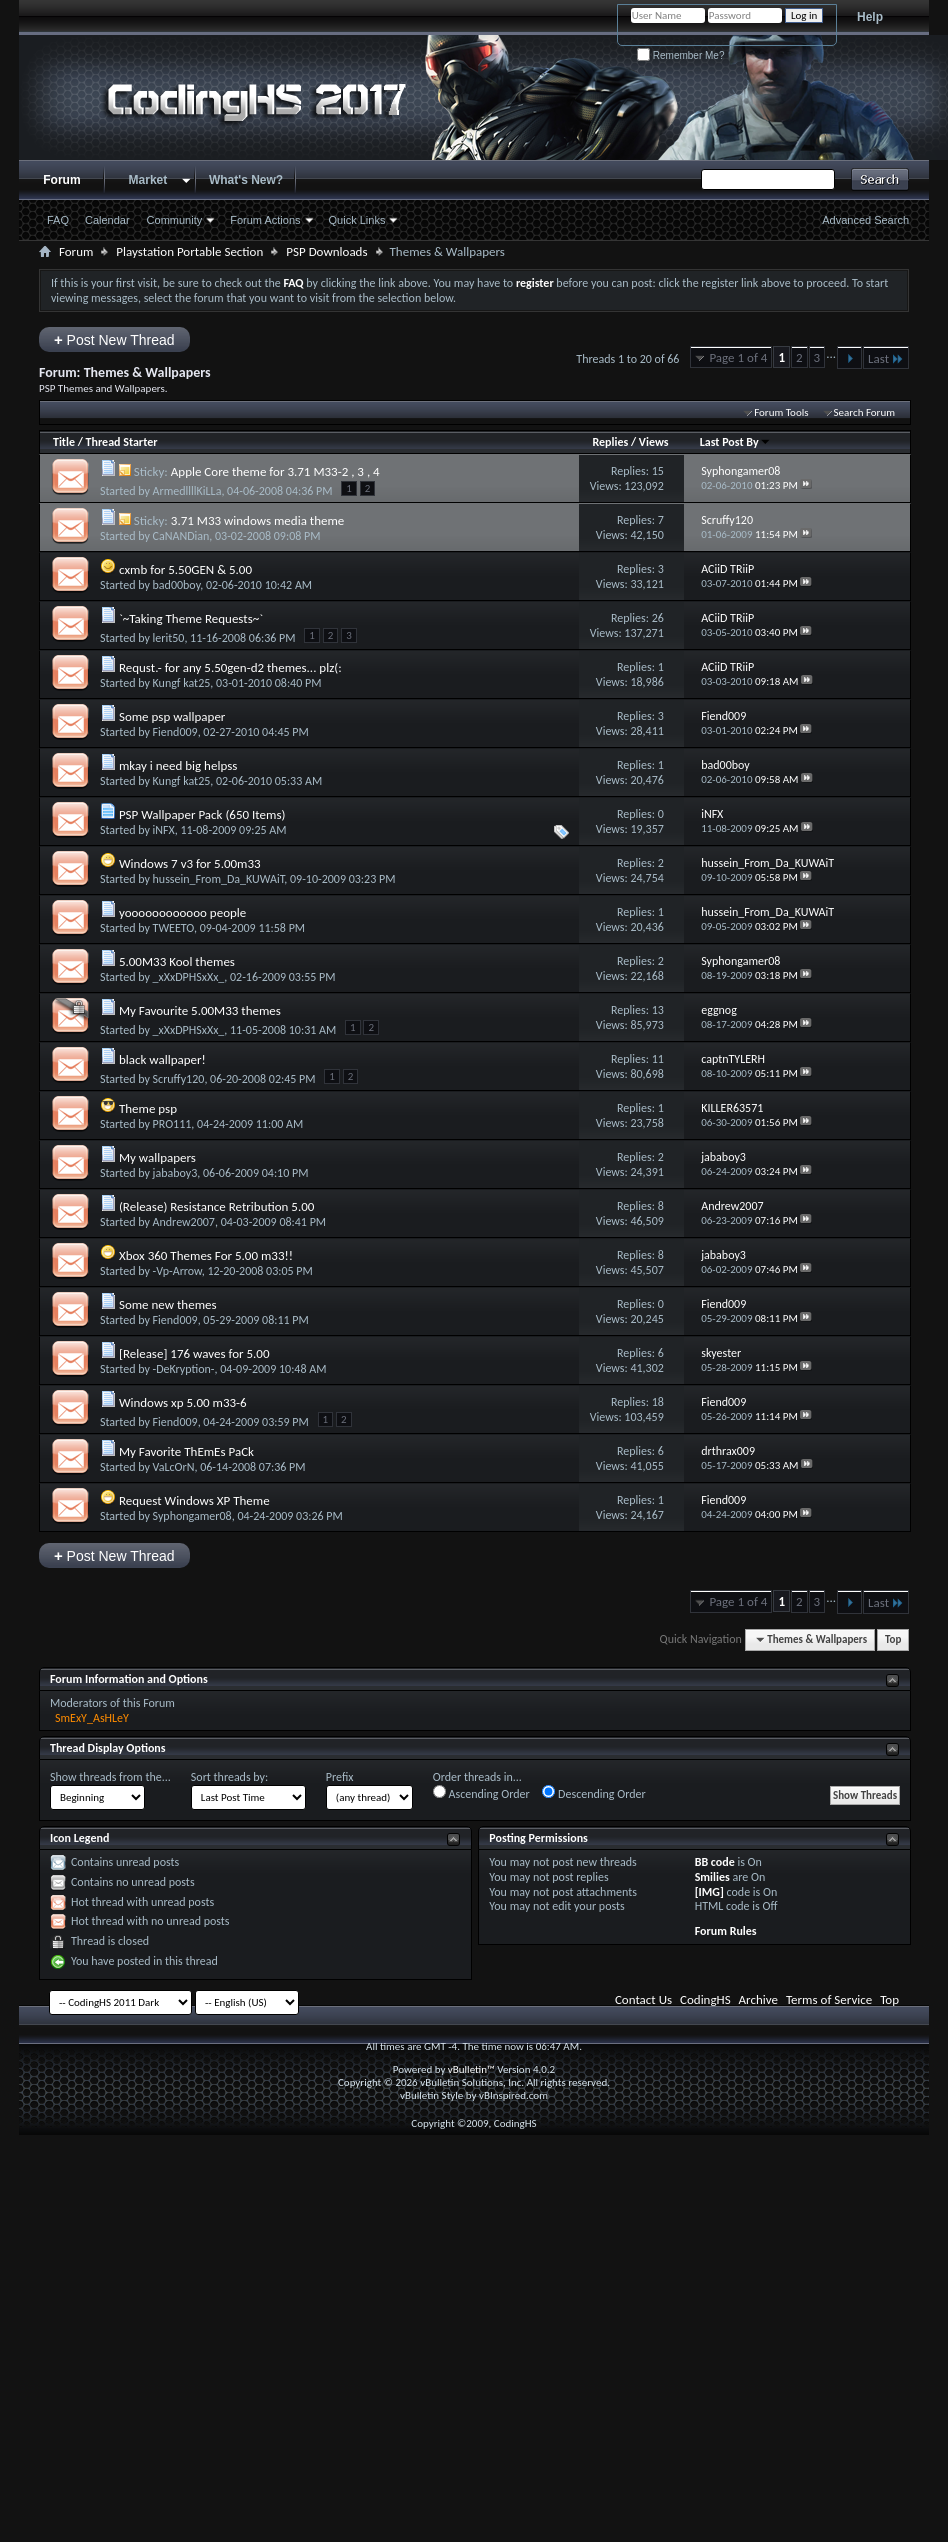  I want to click on Forum, so click(61, 180).